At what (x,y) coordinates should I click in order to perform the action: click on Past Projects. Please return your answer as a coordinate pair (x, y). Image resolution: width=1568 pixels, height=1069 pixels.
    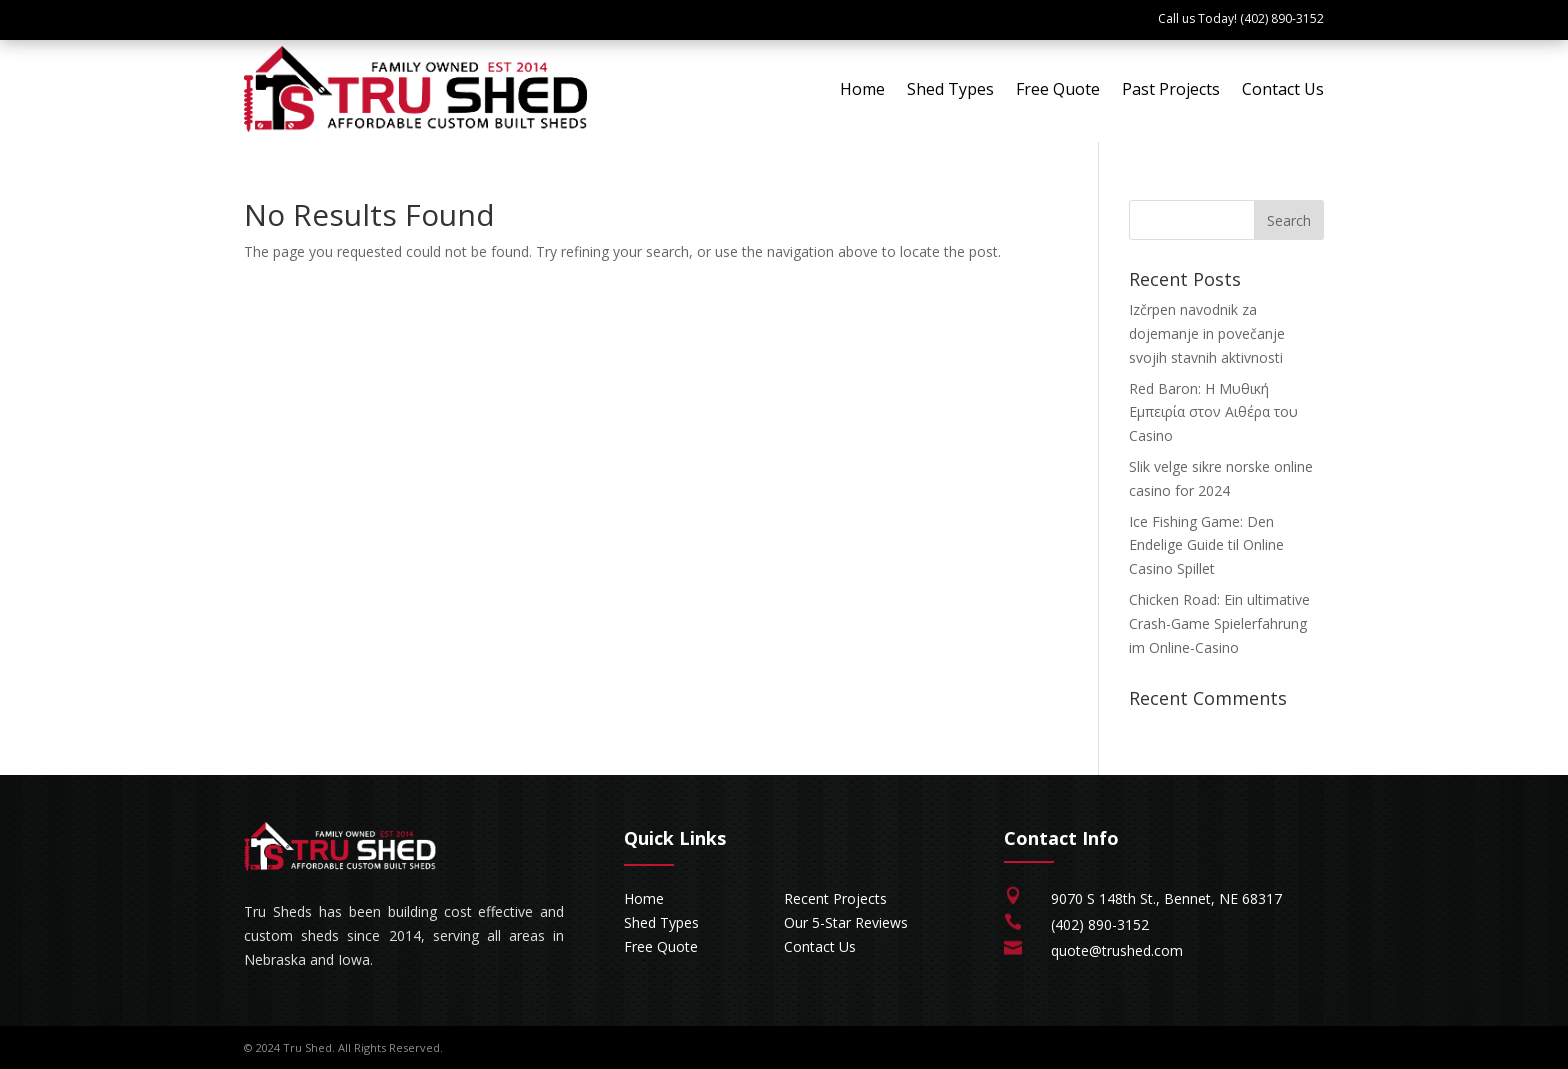
    Looking at the image, I should click on (1171, 89).